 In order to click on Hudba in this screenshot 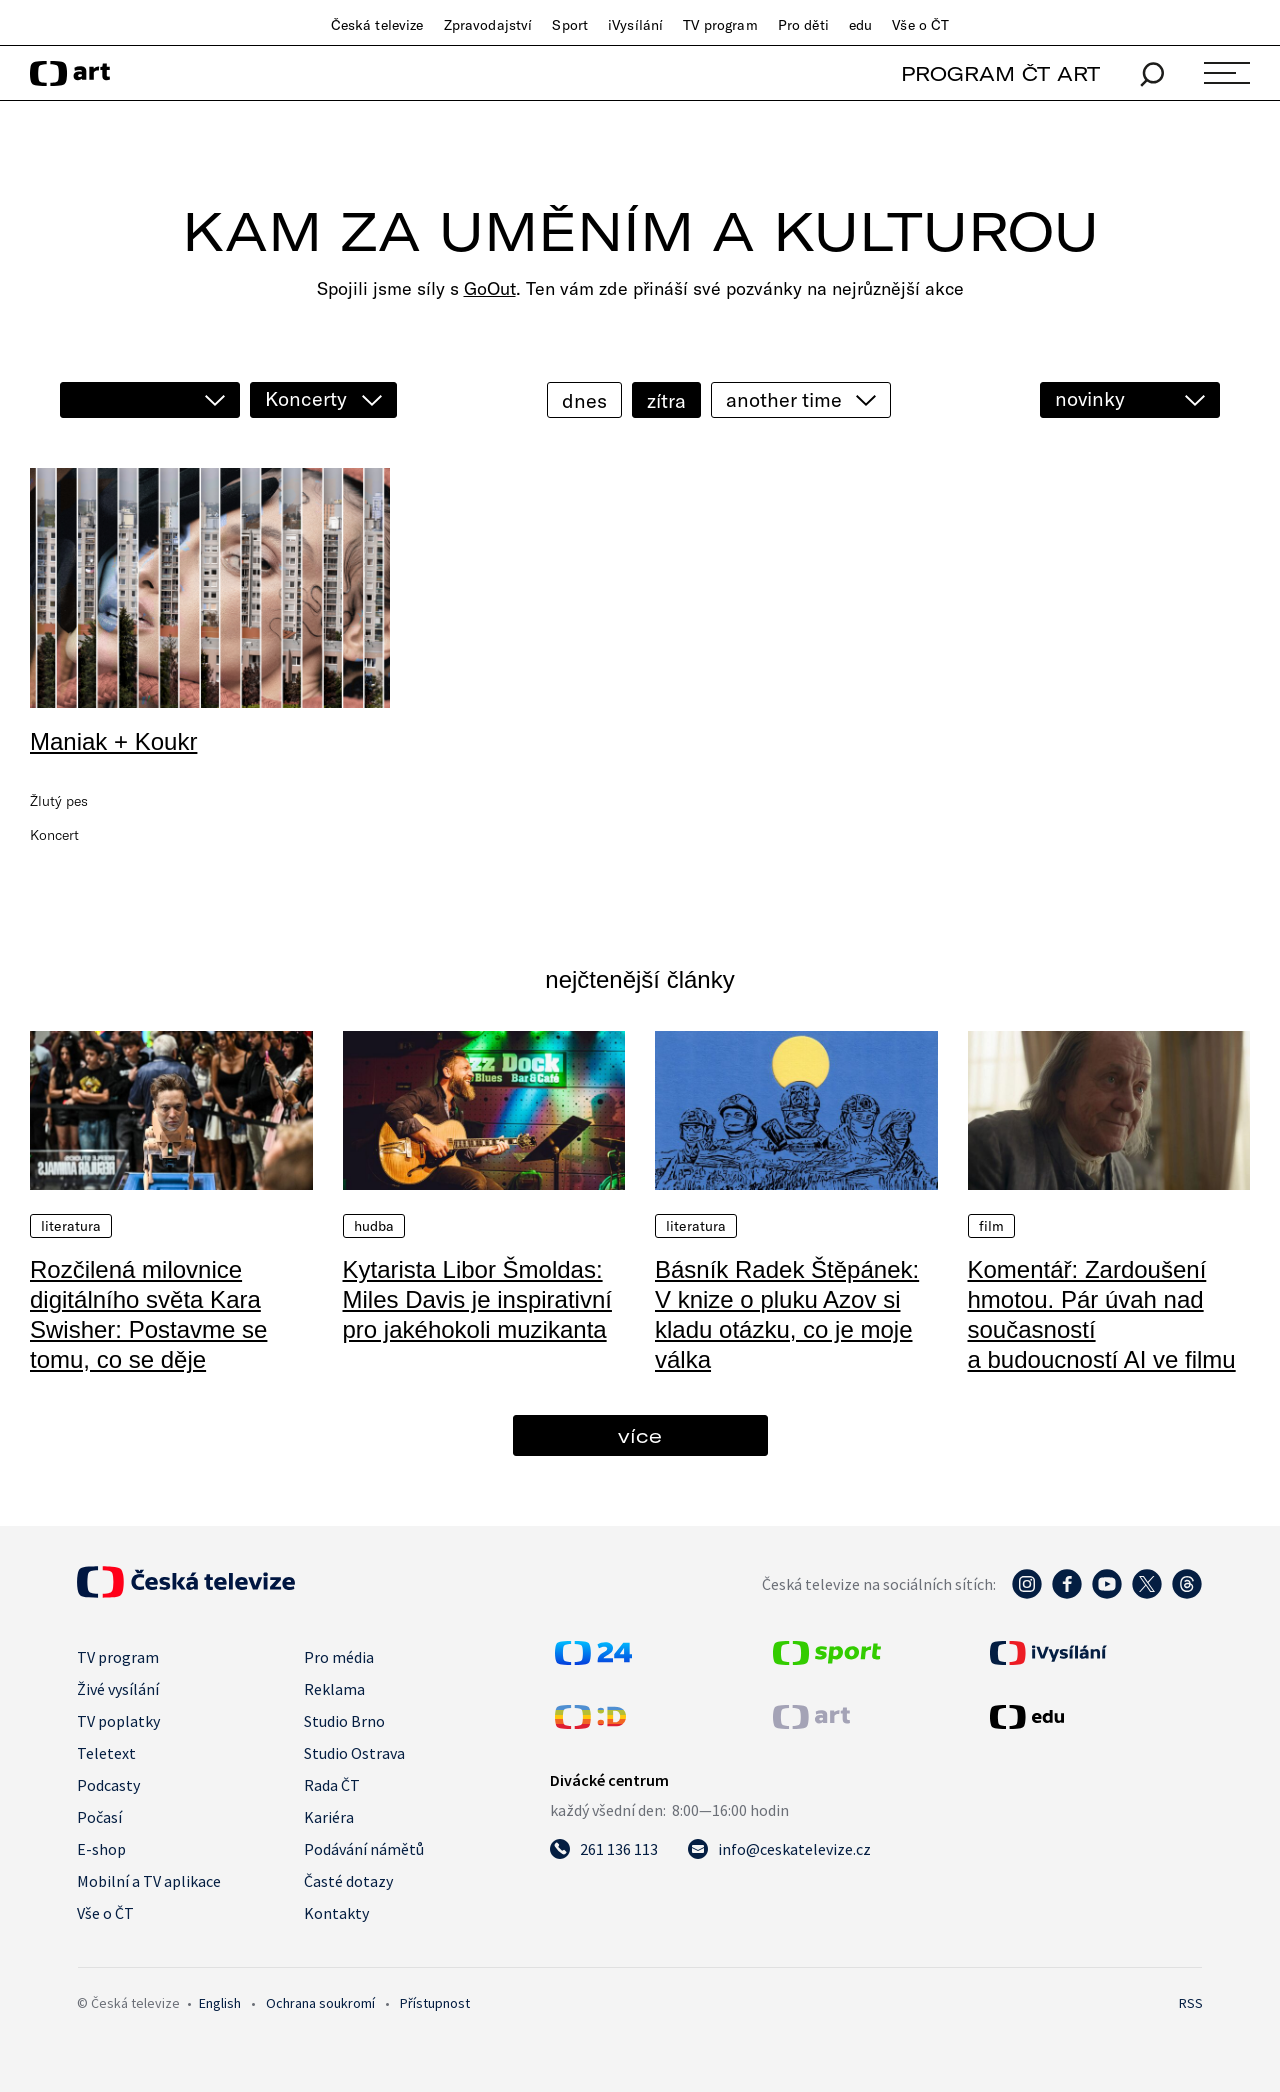, I will do `click(374, 1226)`.